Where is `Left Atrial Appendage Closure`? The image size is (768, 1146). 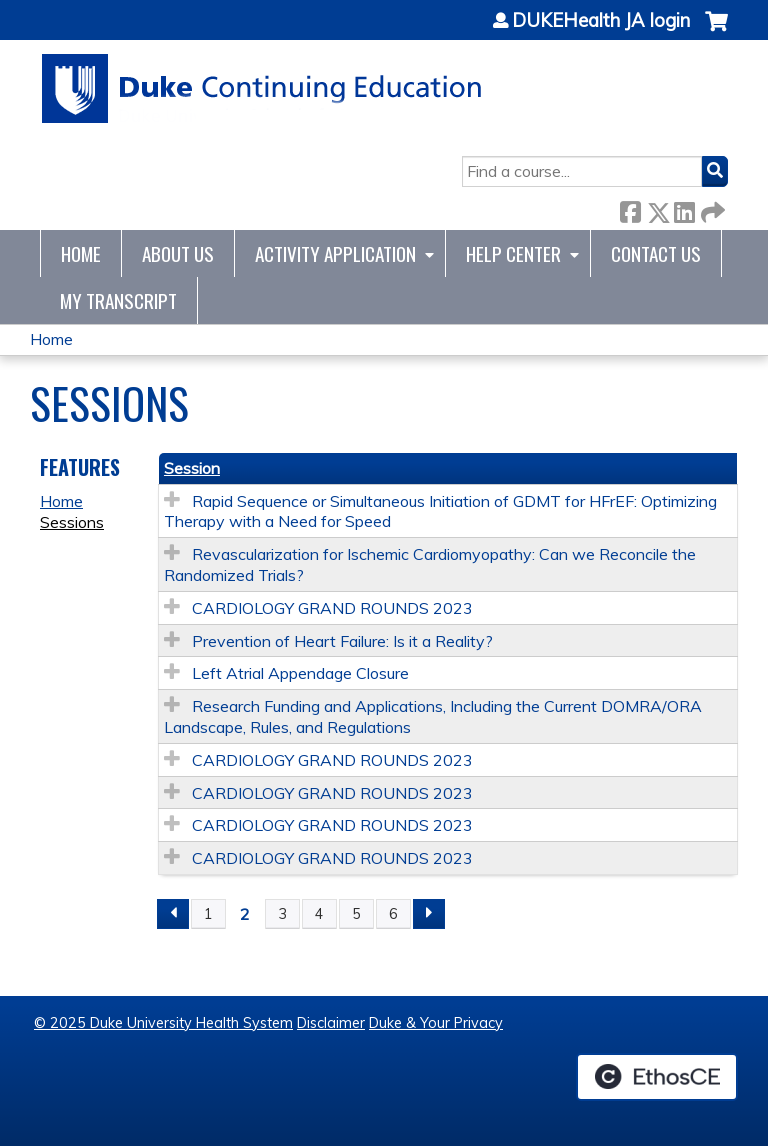
Left Atrial Appendage Closure is located at coordinates (300, 673).